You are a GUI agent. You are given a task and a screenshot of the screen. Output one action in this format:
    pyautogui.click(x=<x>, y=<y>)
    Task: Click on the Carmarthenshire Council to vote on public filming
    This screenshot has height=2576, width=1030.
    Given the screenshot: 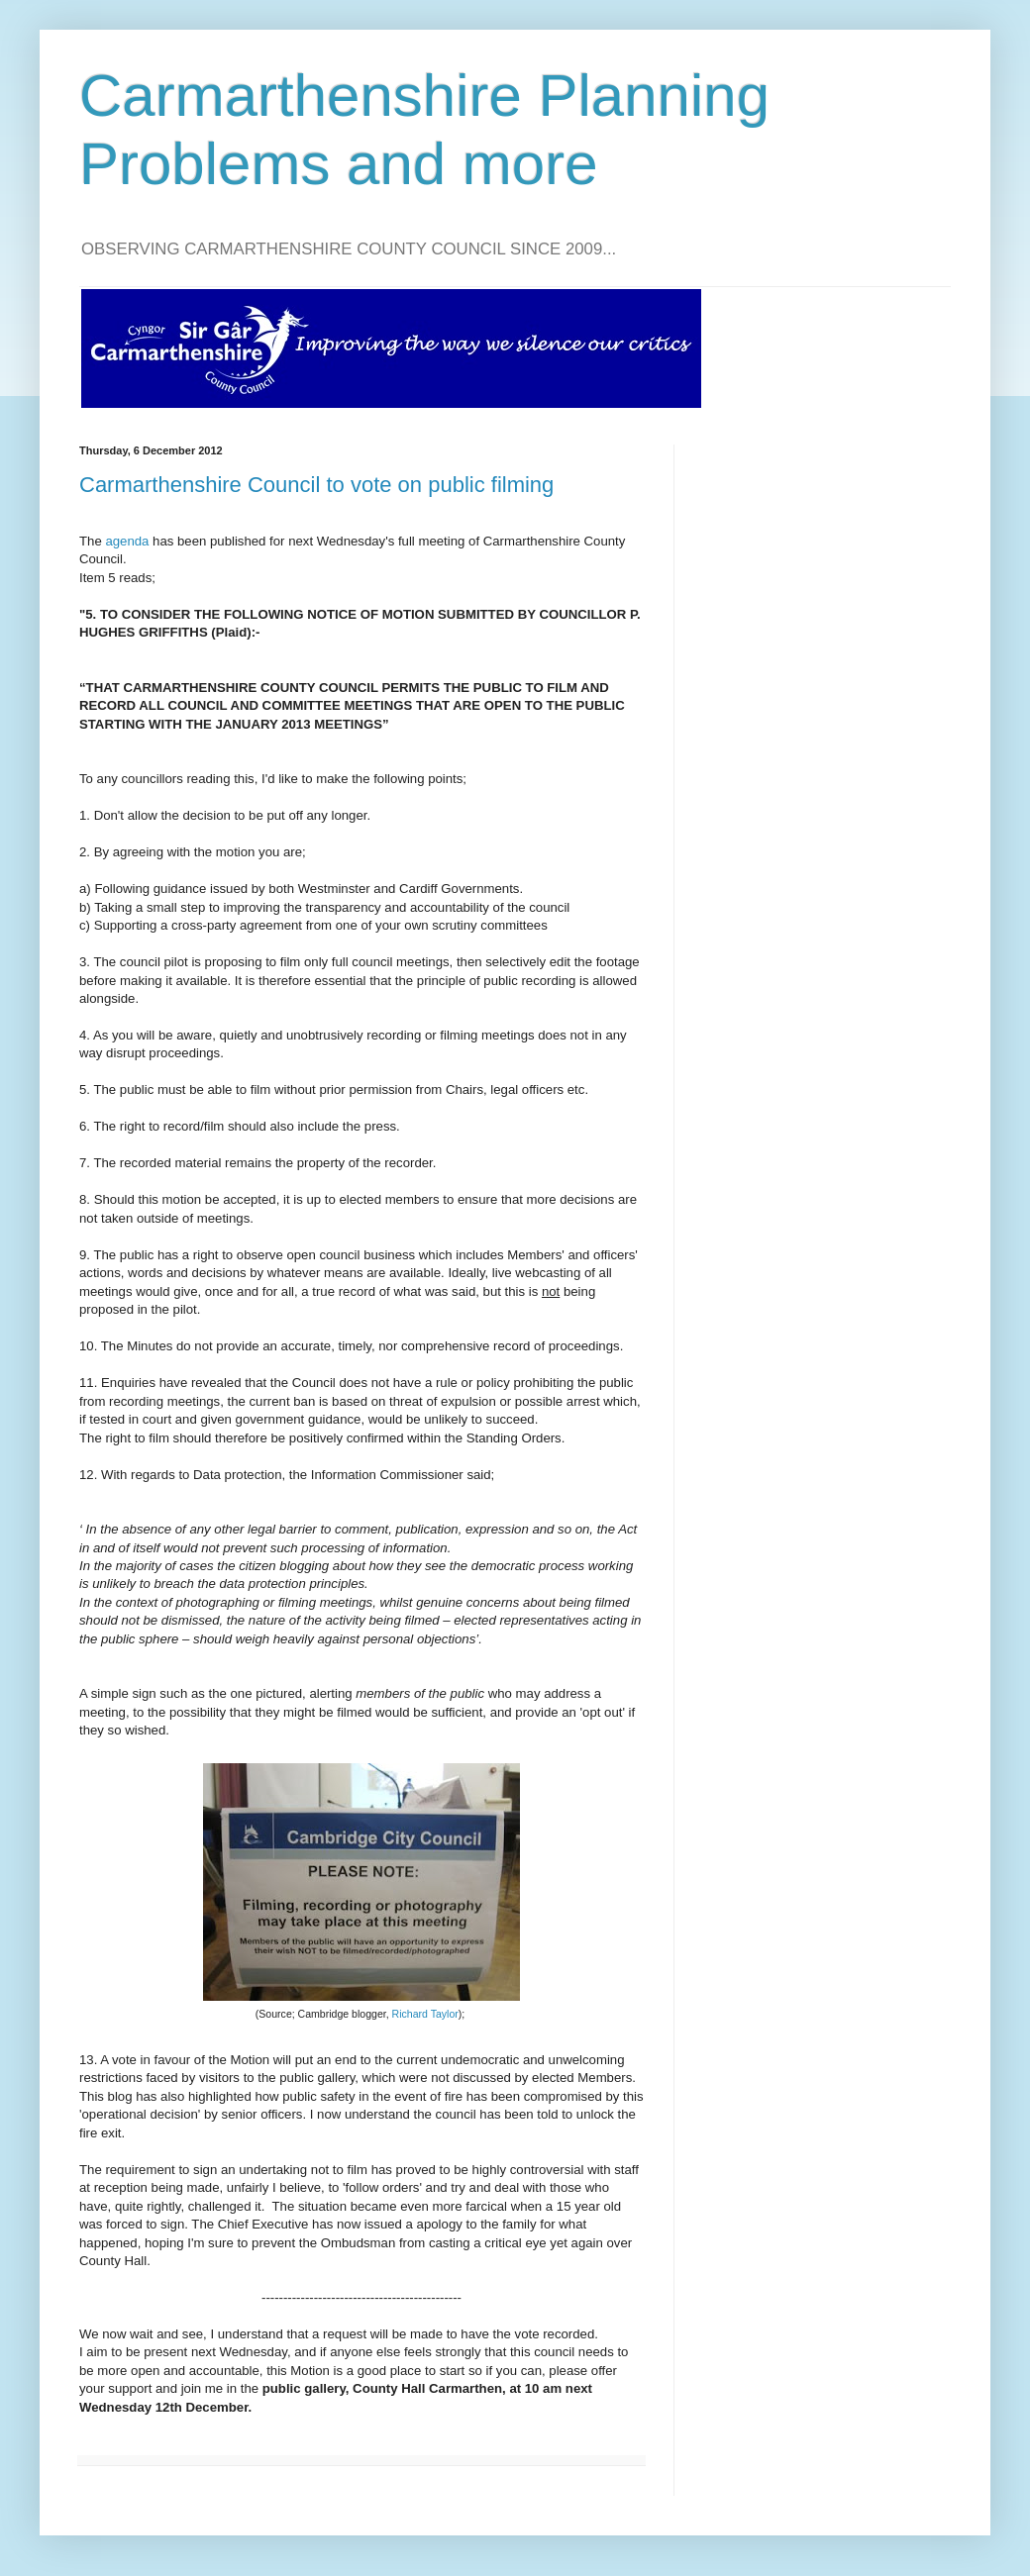 What is the action you would take?
    pyautogui.click(x=316, y=484)
    